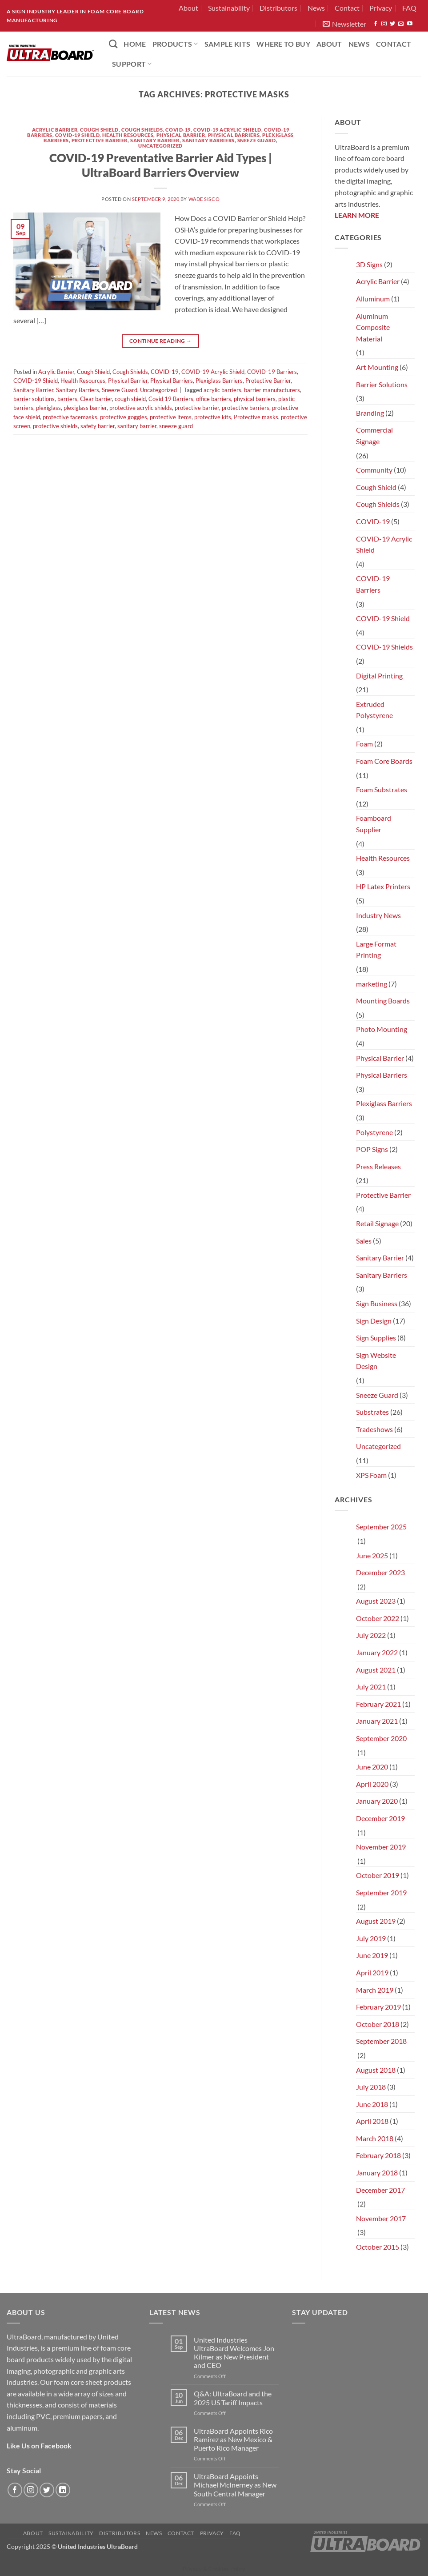 The width and height of the screenshot is (428, 2576). I want to click on Physical Barrier, so click(180, 135).